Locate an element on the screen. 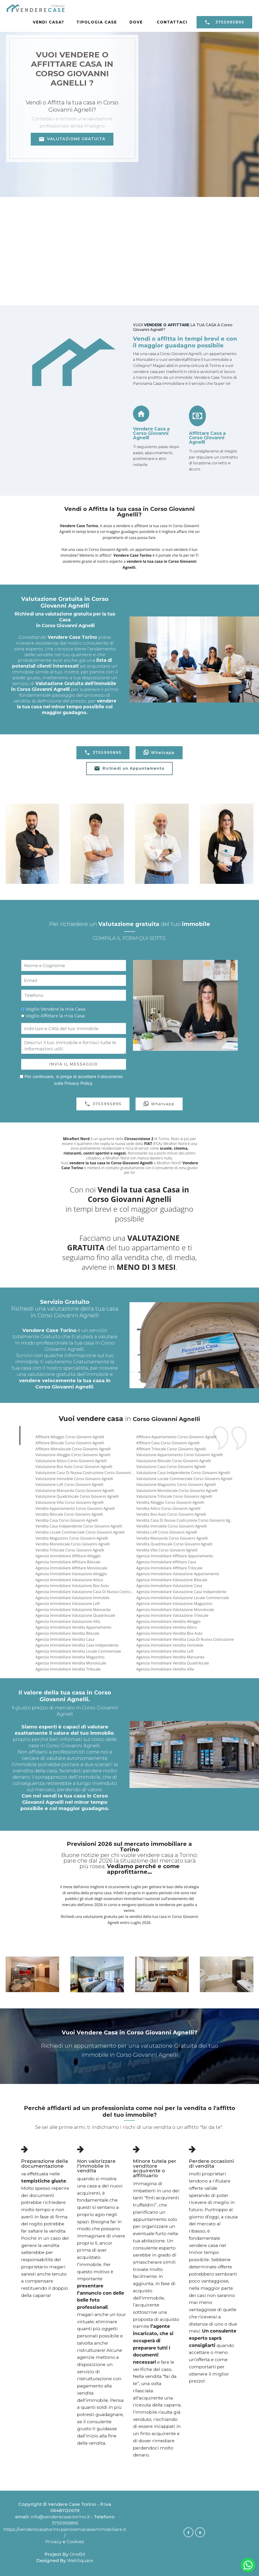 The height and width of the screenshot is (2576, 259). Whatsapp is located at coordinates (159, 753).